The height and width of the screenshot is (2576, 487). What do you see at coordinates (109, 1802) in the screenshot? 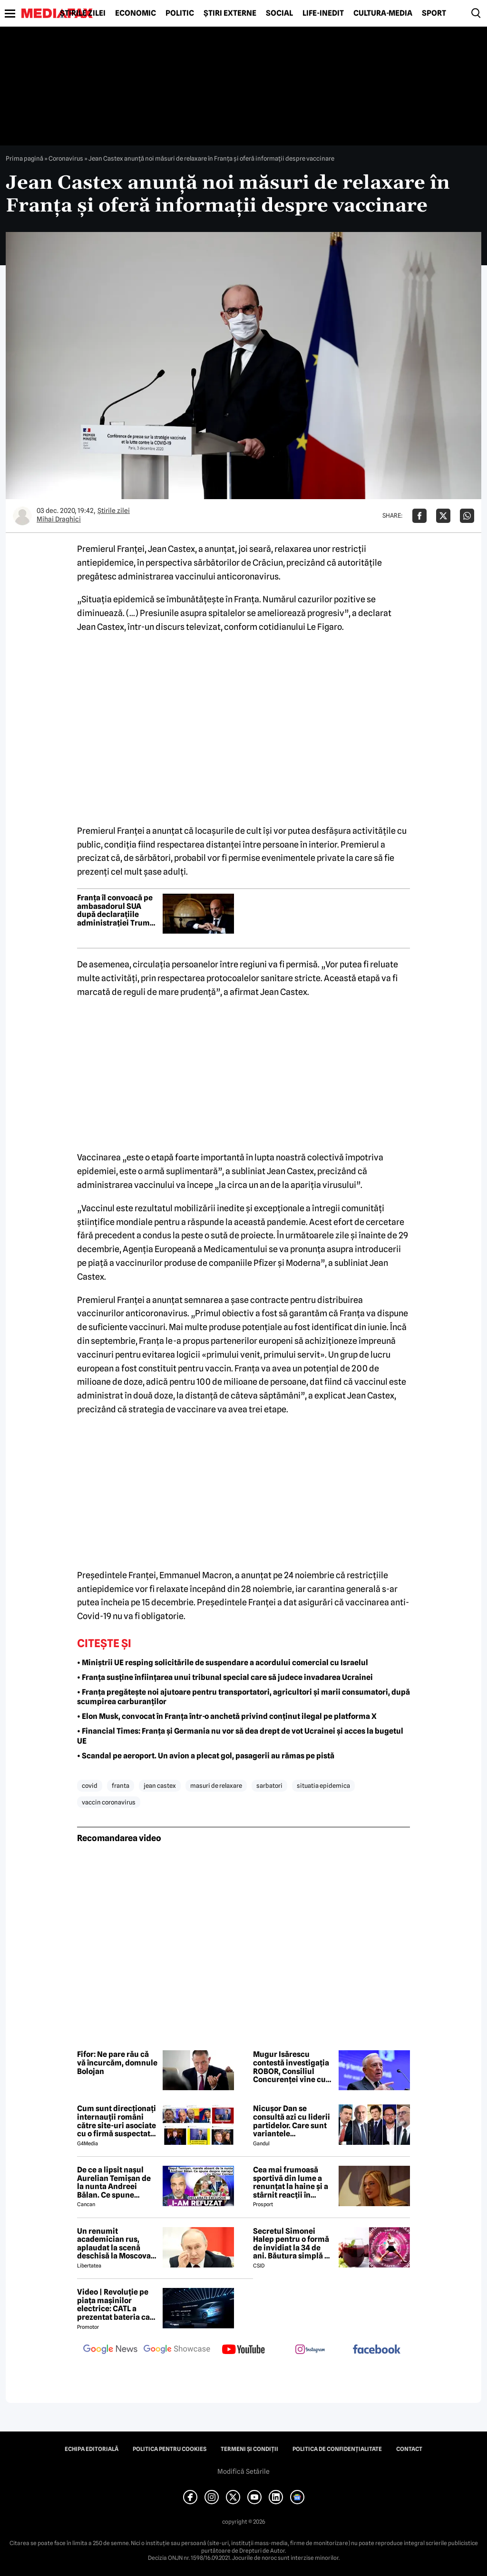
I see `vaccin coronavirus` at bounding box center [109, 1802].